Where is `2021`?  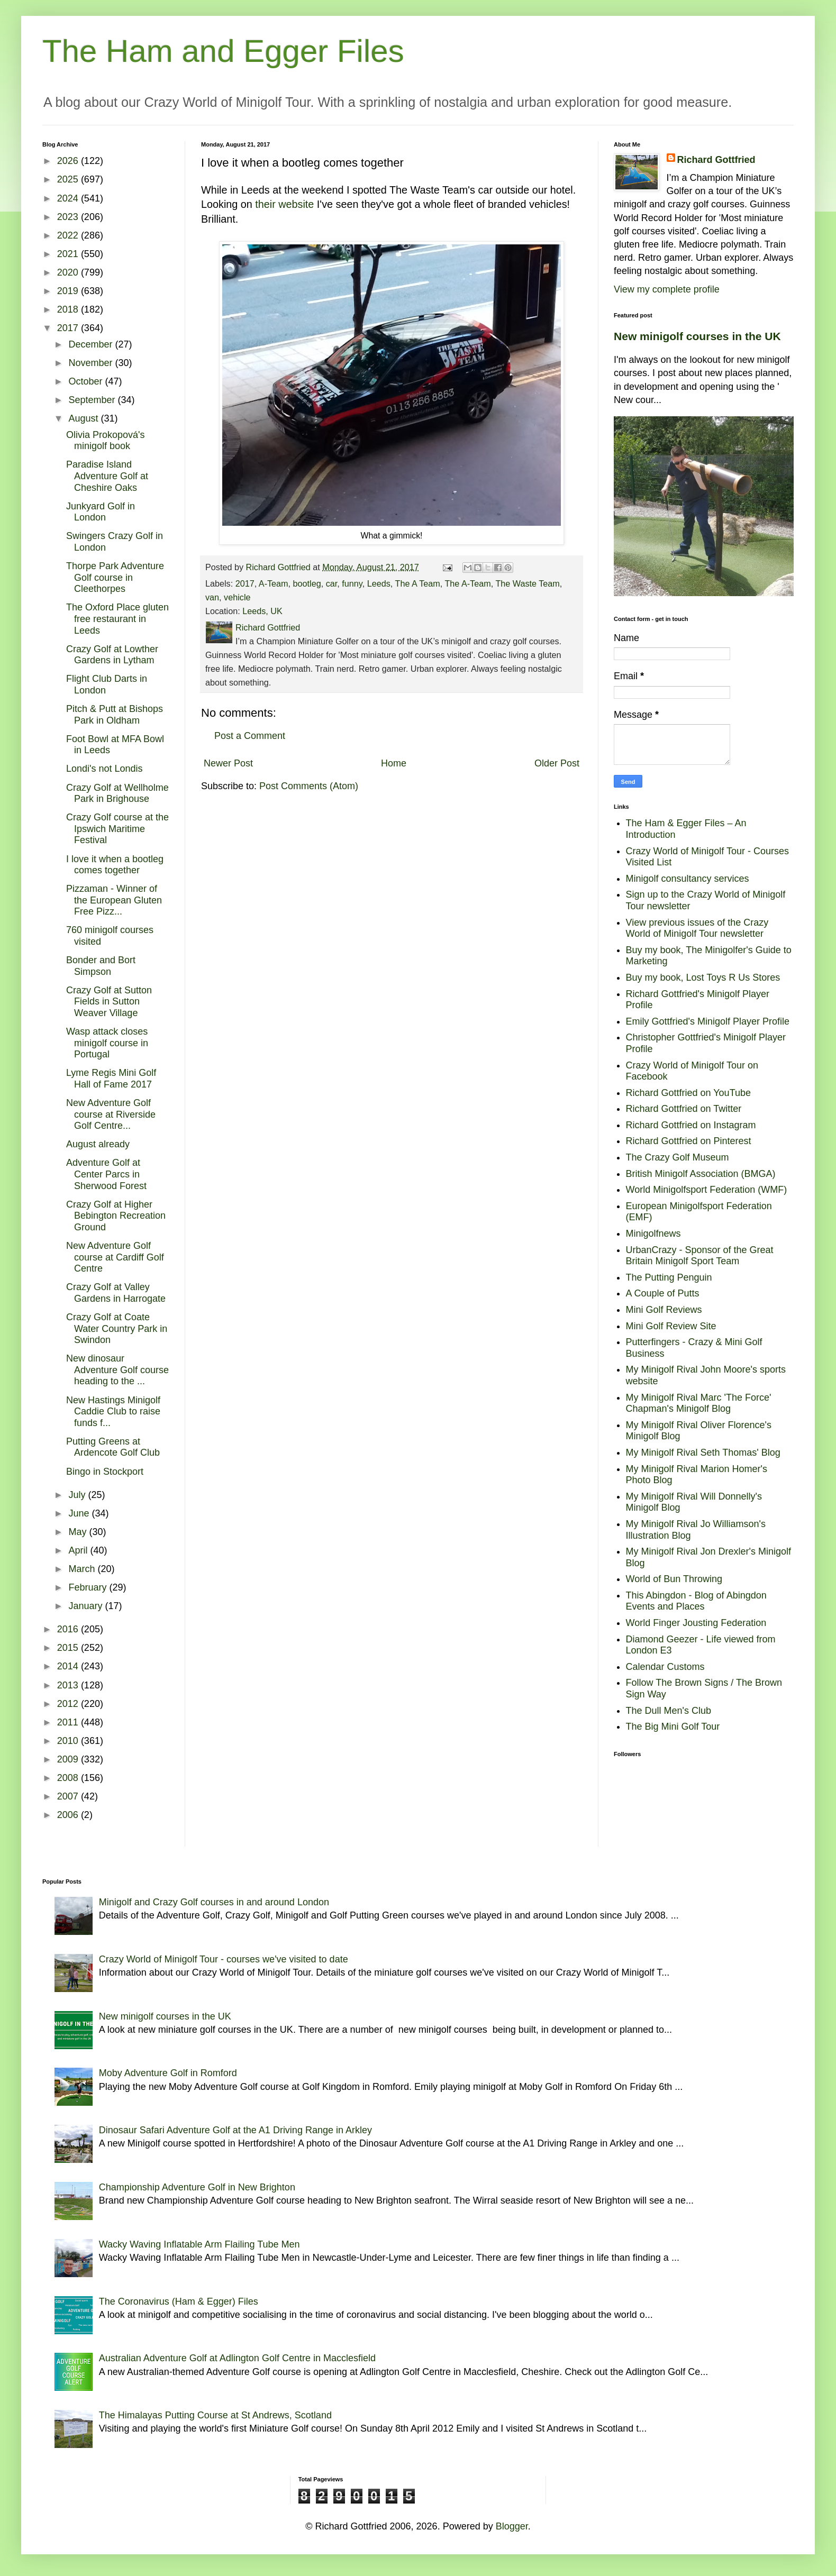
2021 is located at coordinates (69, 254).